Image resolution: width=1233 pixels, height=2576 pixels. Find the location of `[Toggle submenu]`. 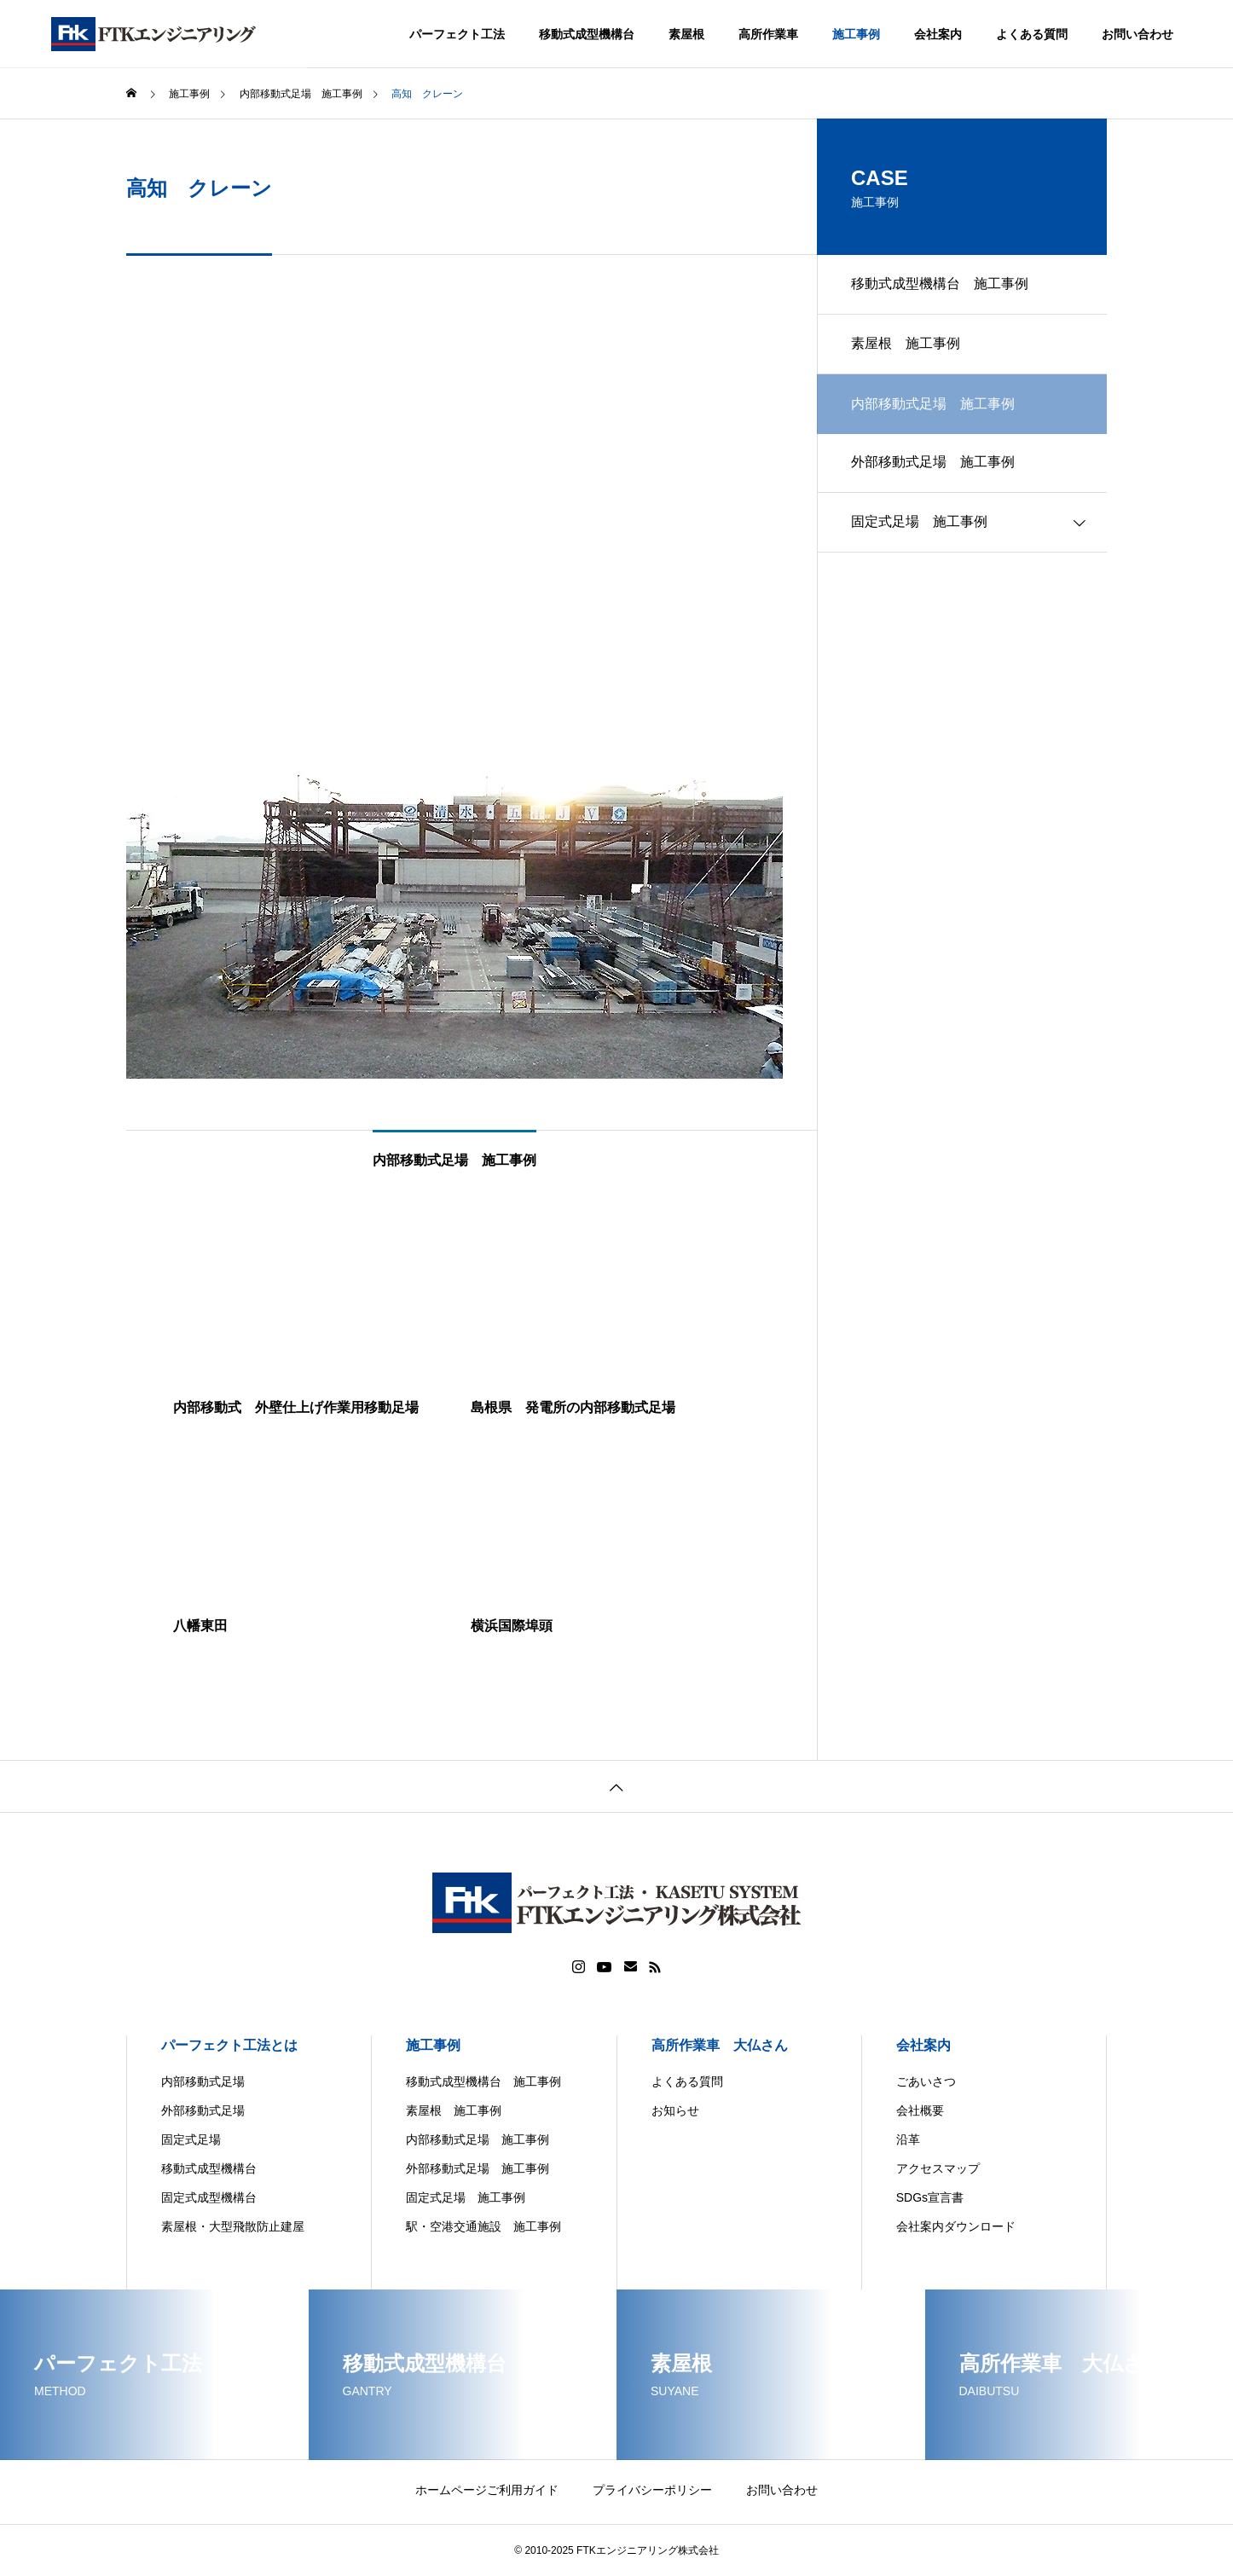

[Toggle submenu] is located at coordinates (1079, 523).